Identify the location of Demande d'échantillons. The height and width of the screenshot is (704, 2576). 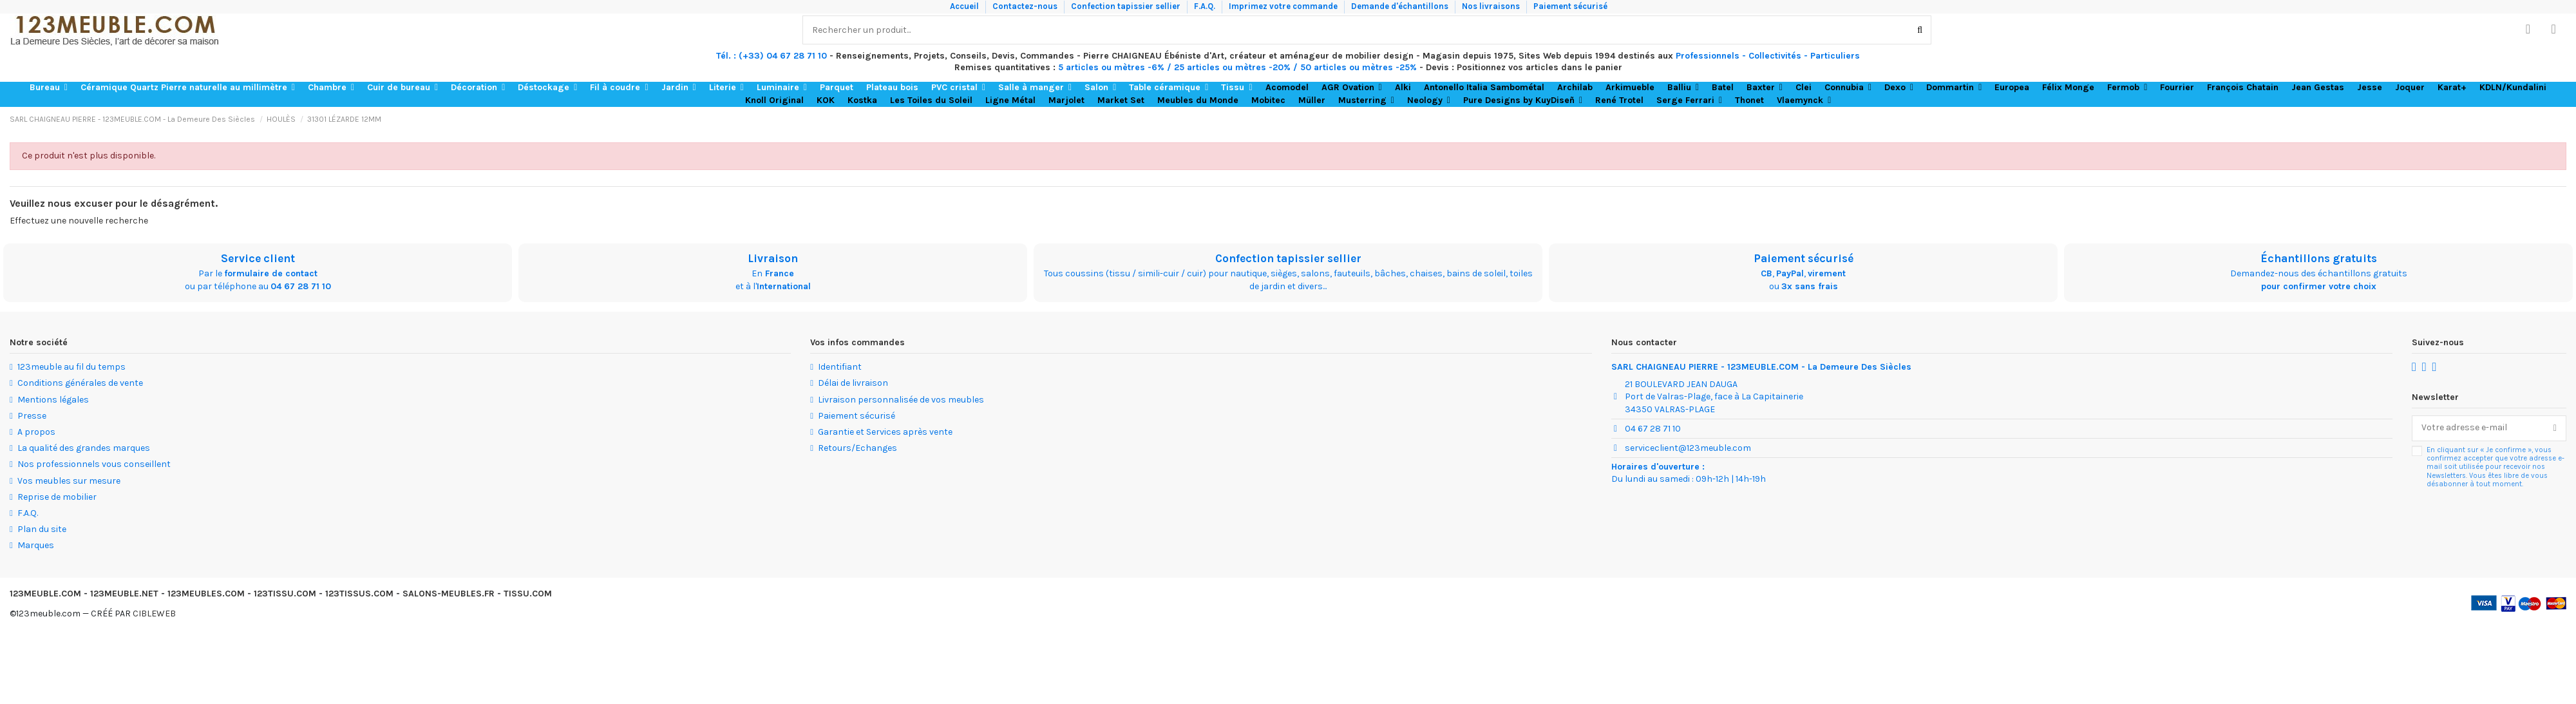
(1400, 6).